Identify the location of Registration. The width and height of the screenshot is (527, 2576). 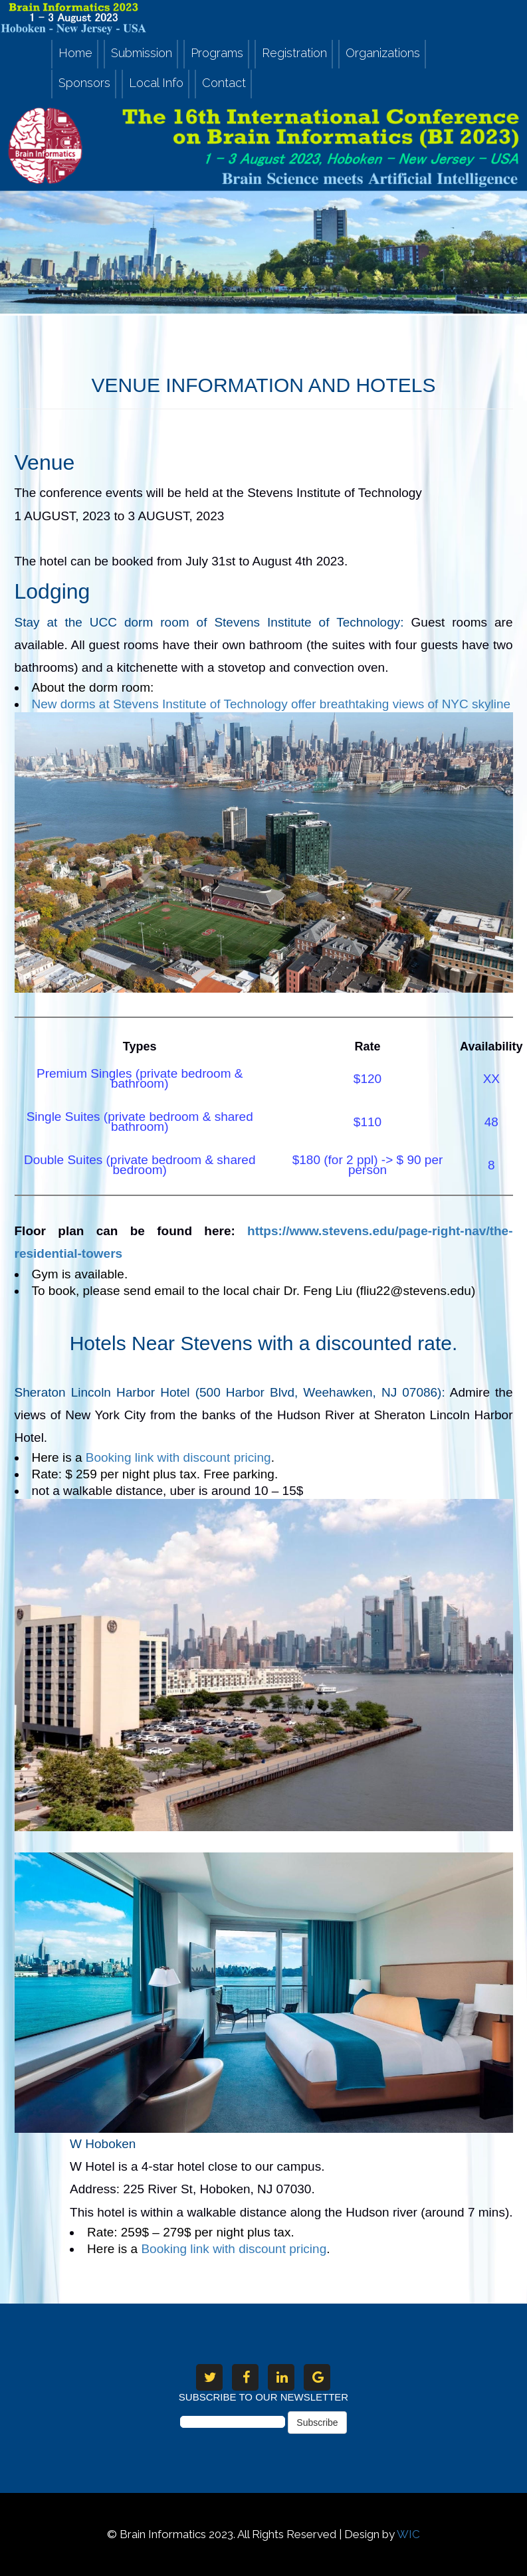
(294, 53).